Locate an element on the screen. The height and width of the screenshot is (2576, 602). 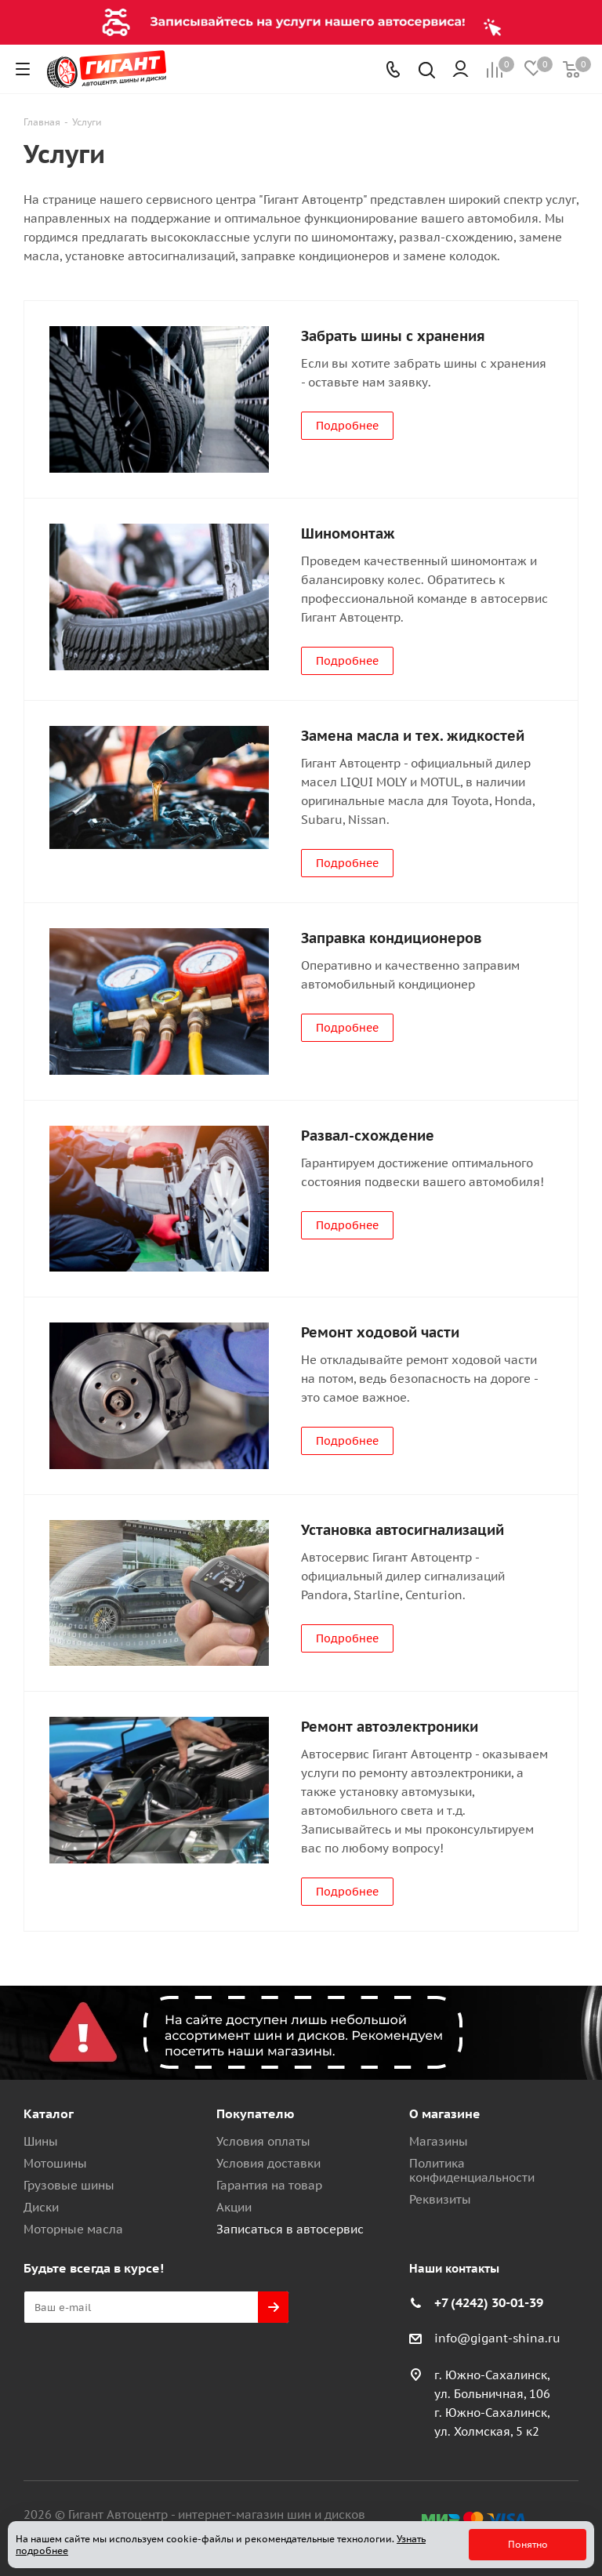
Акции is located at coordinates (234, 2207).